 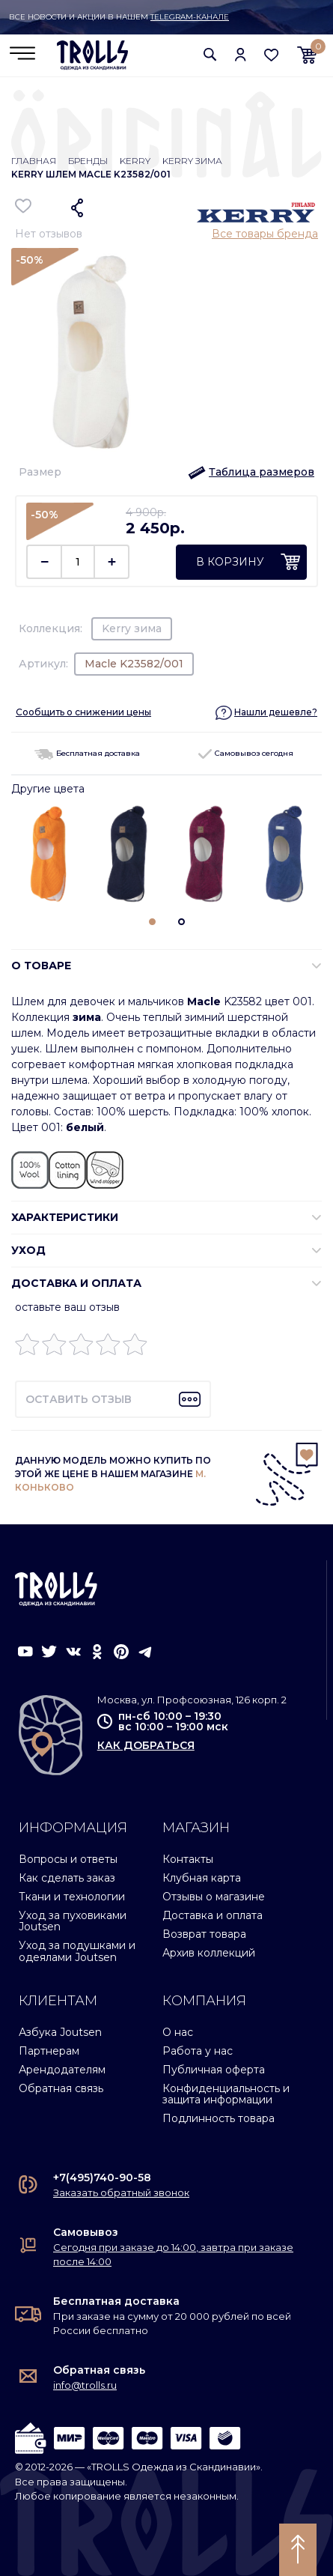 I want to click on Доставка и оплата, so click(x=212, y=1915).